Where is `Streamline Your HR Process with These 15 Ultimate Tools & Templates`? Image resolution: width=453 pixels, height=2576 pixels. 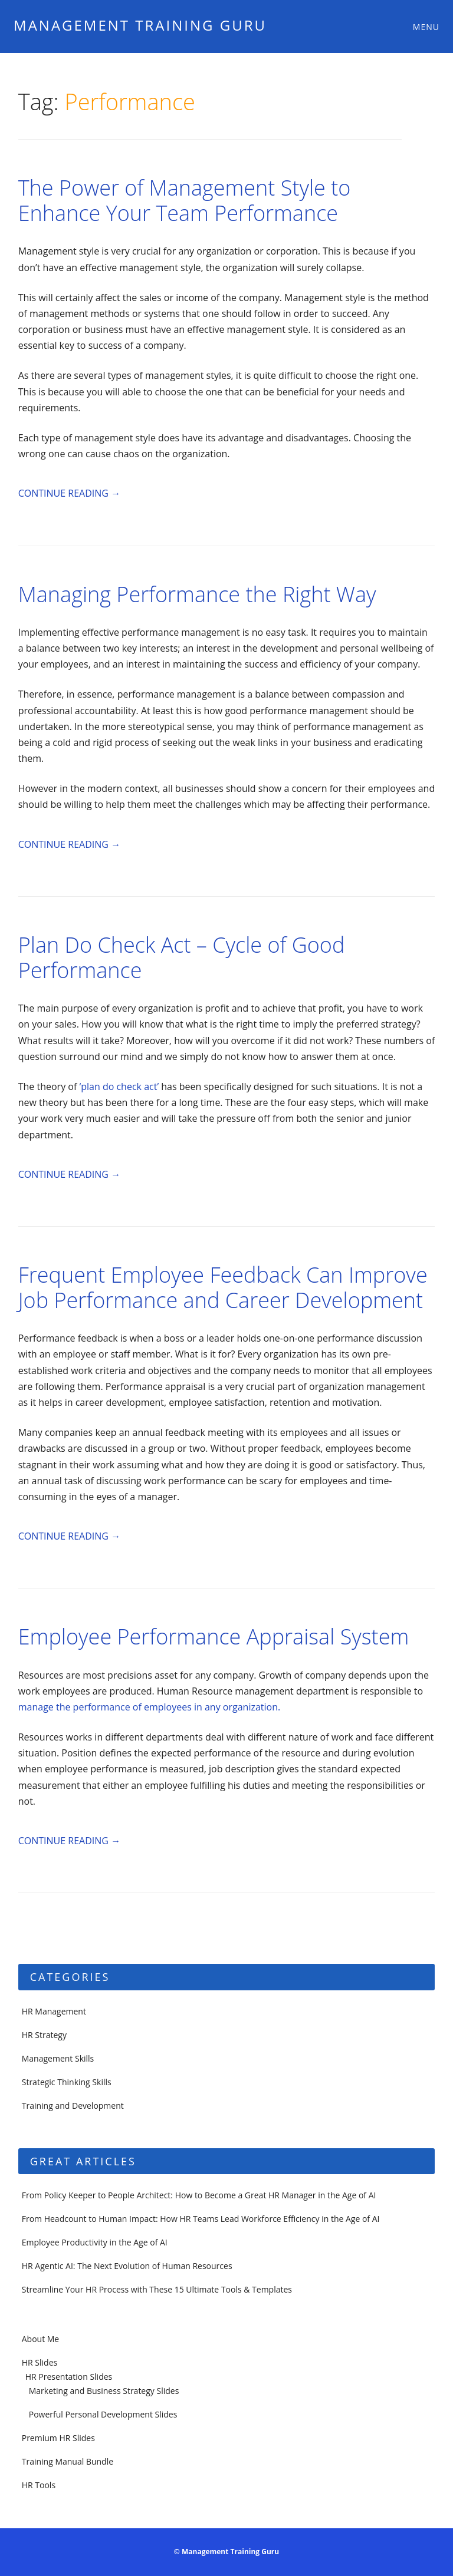 Streamline Your HR Process with These 15 Ultimate Tools & Templates is located at coordinates (157, 2289).